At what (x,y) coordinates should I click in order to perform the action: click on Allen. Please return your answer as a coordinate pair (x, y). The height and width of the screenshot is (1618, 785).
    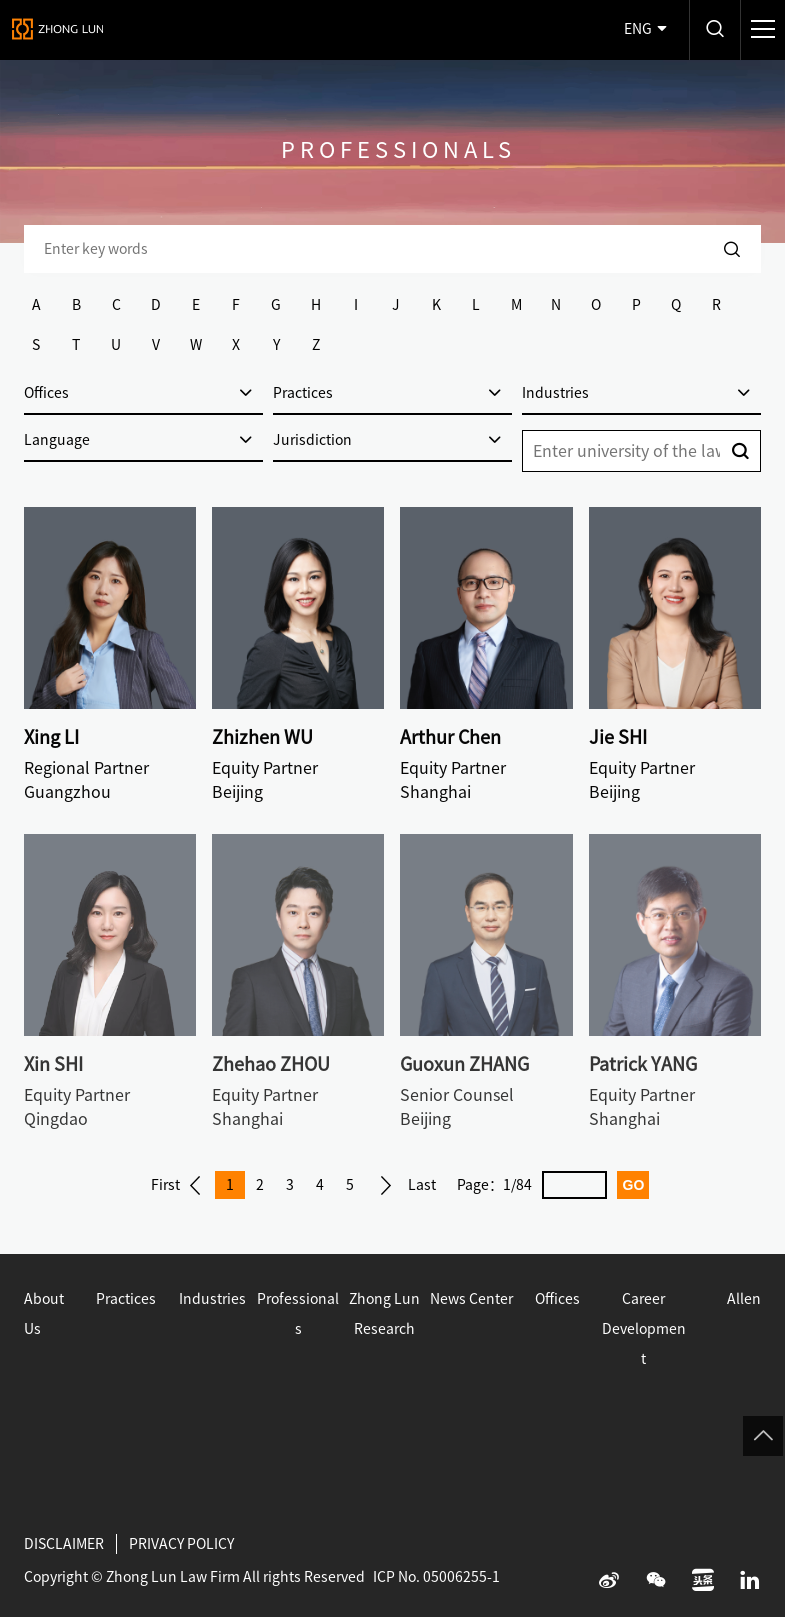
    Looking at the image, I should click on (744, 1299).